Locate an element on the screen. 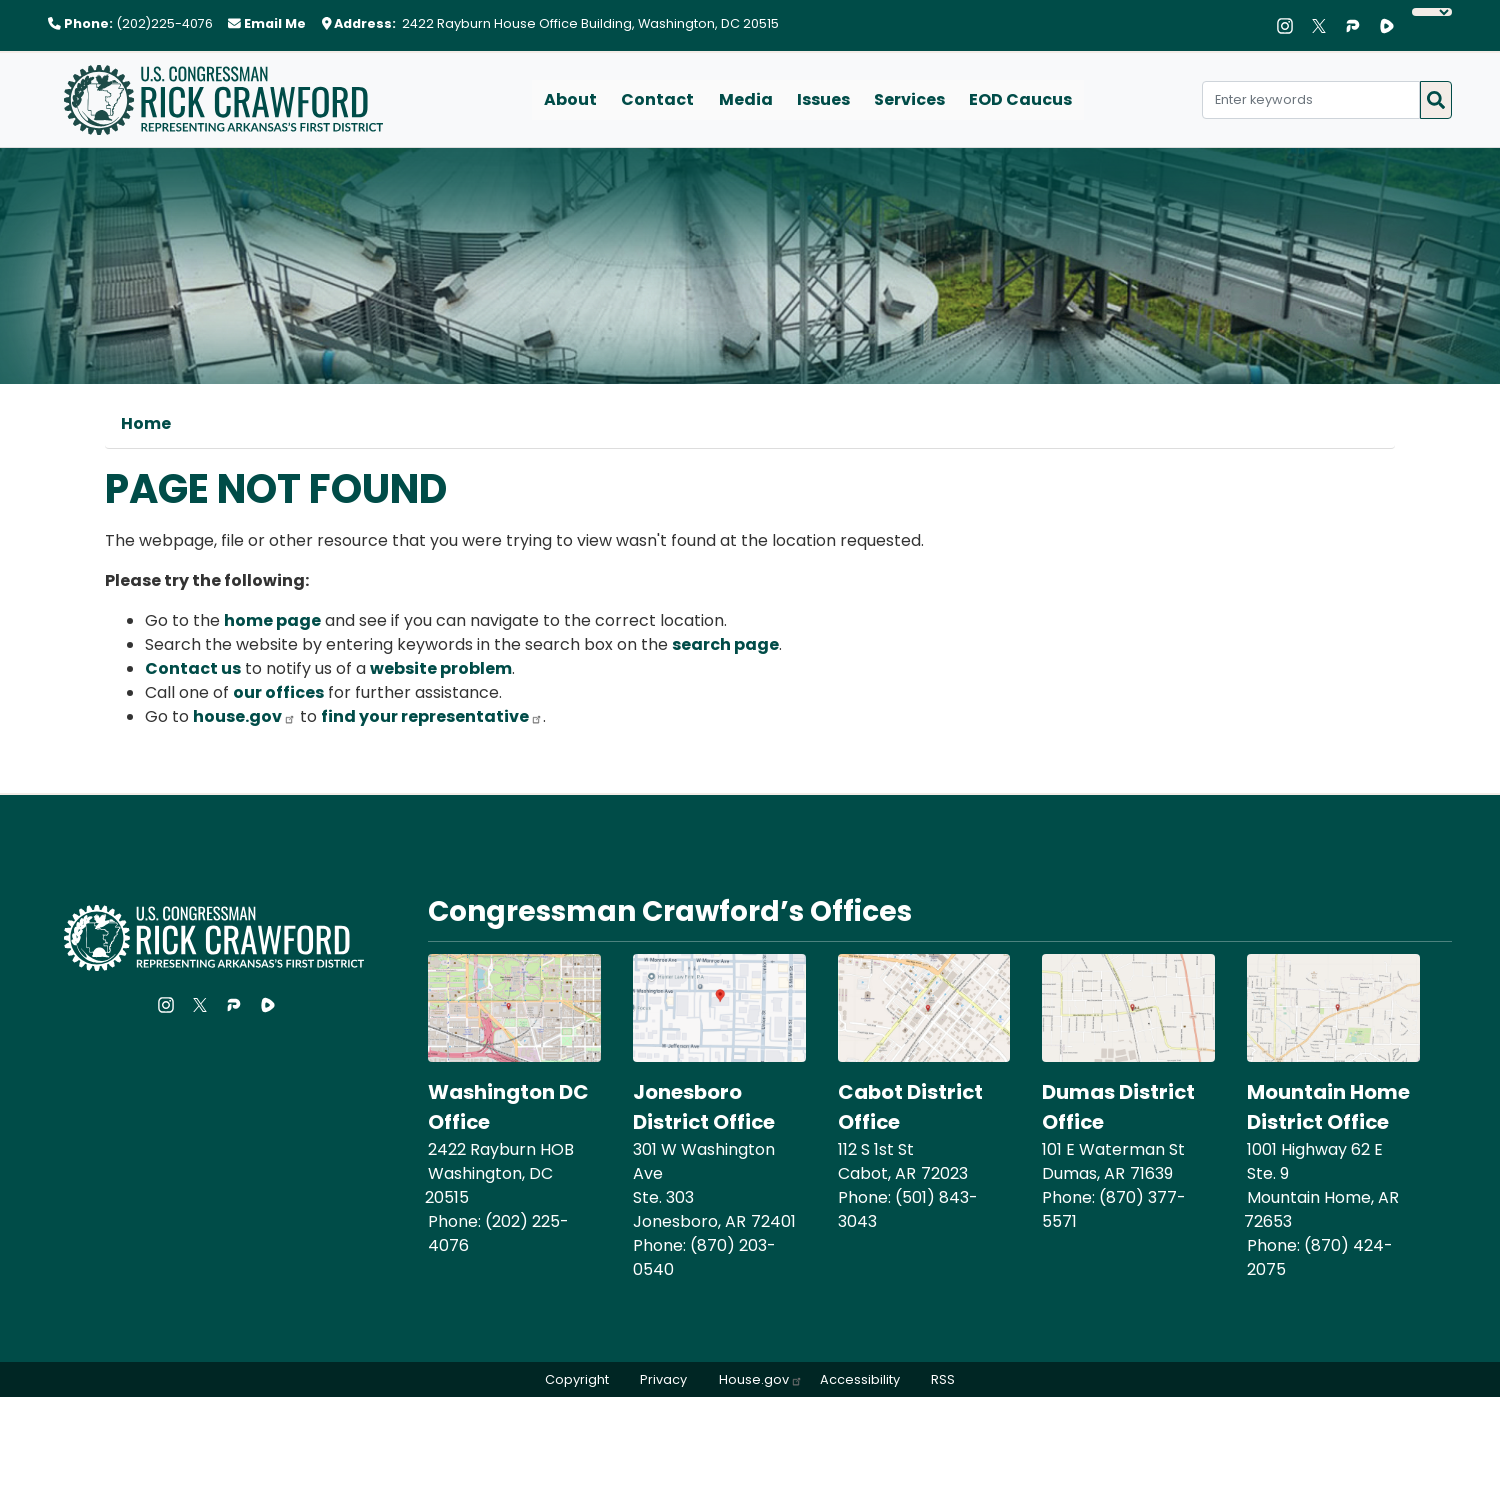  [Visit us on X] is located at coordinates (1324, 26).